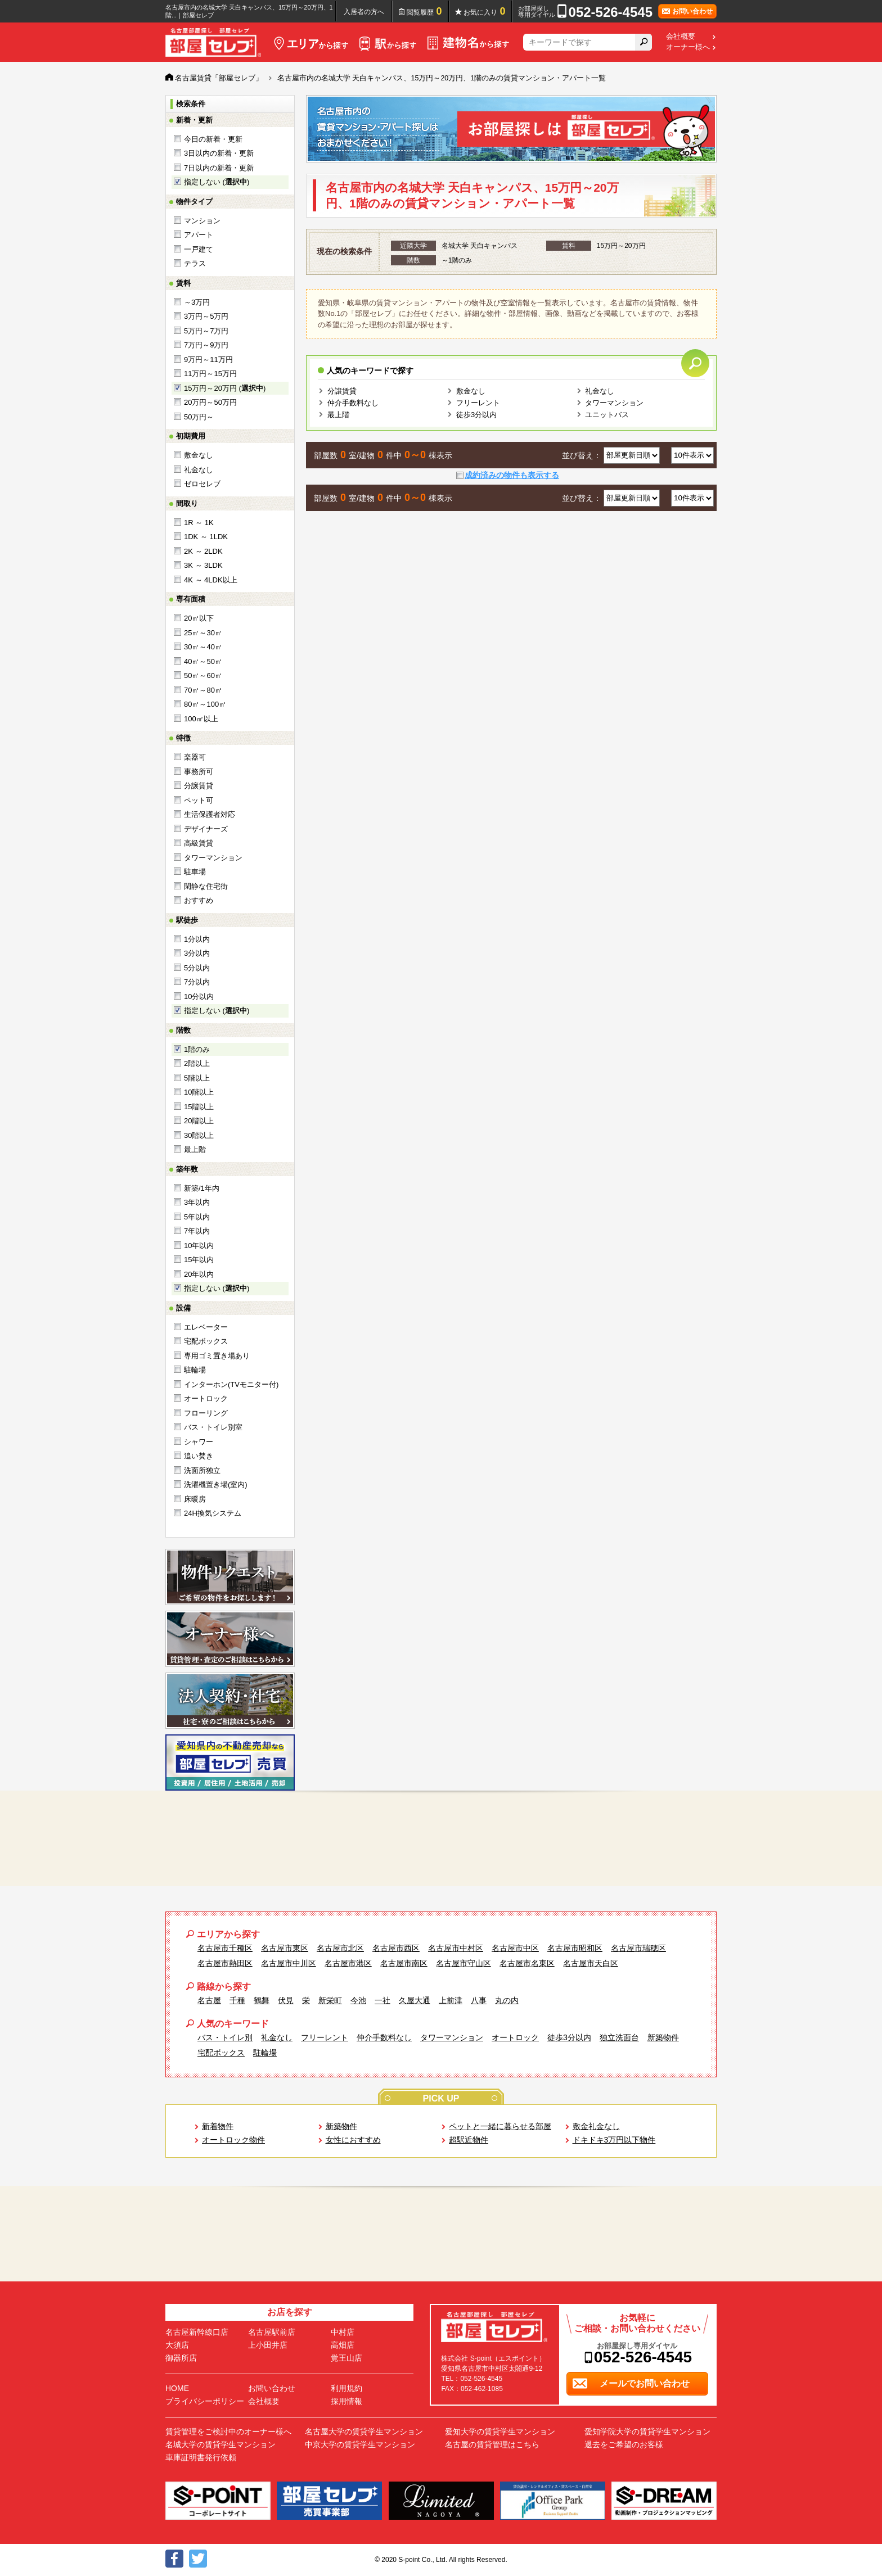 This screenshot has height=2576, width=882. Describe the element at coordinates (197, 939) in the screenshot. I see `1分以内` at that location.